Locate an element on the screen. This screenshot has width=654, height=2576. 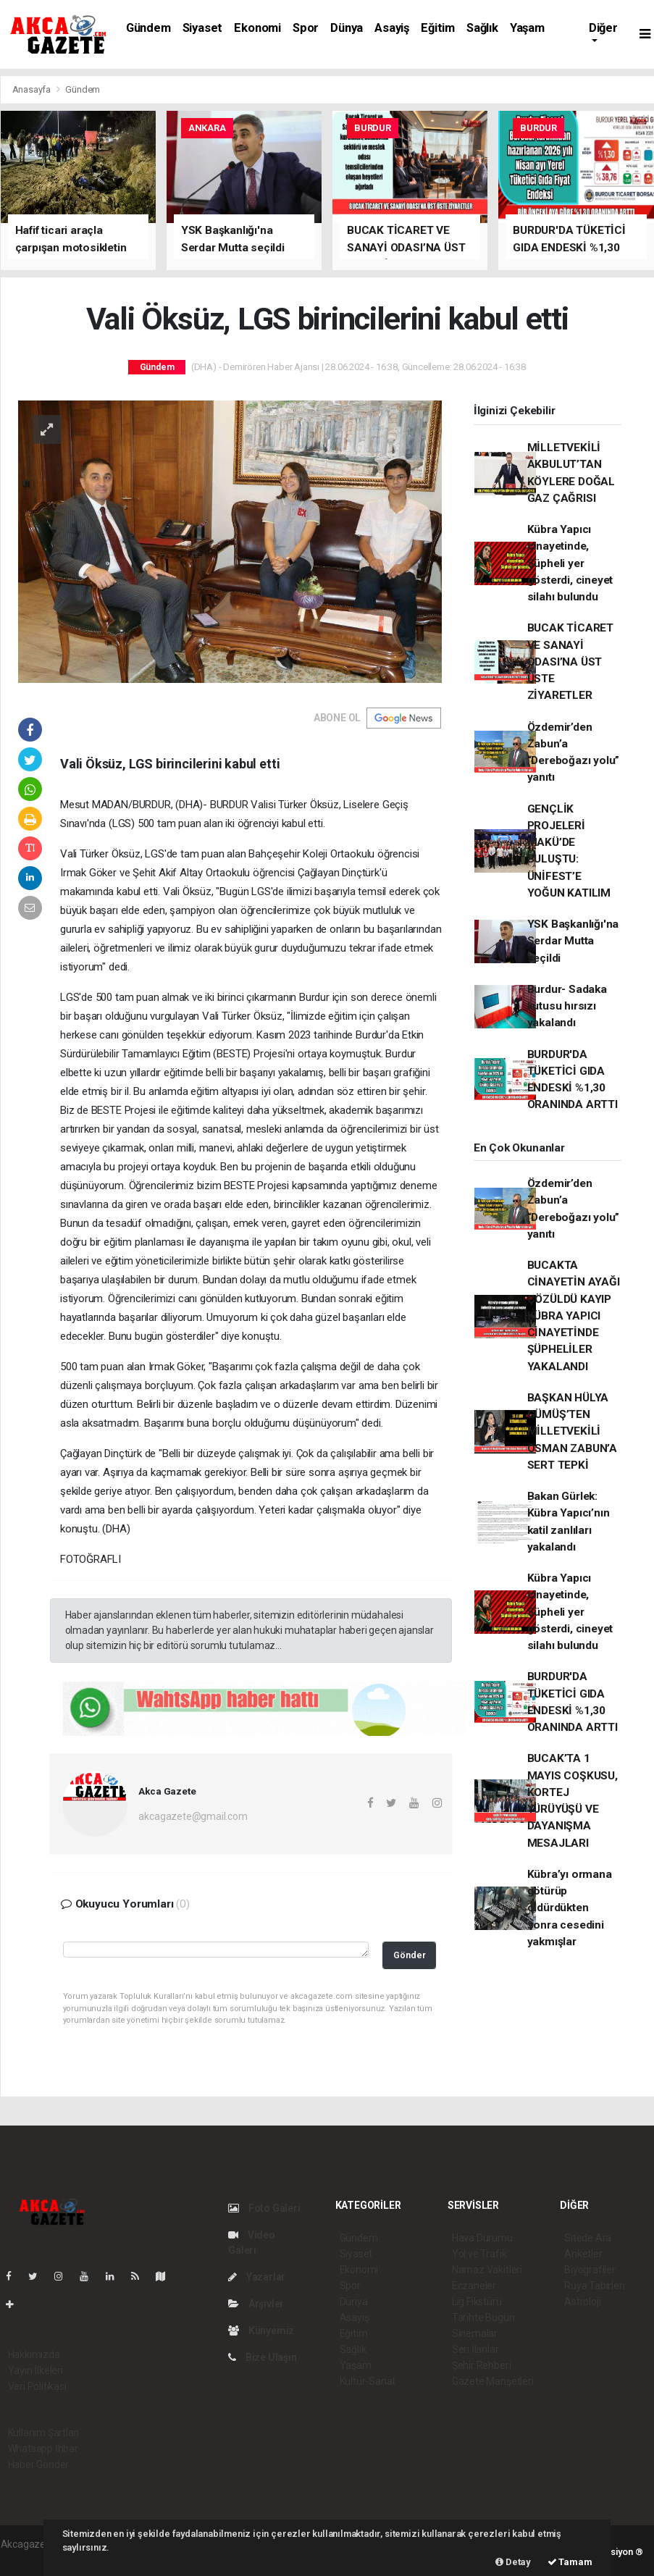
Yaşam is located at coordinates (527, 28).